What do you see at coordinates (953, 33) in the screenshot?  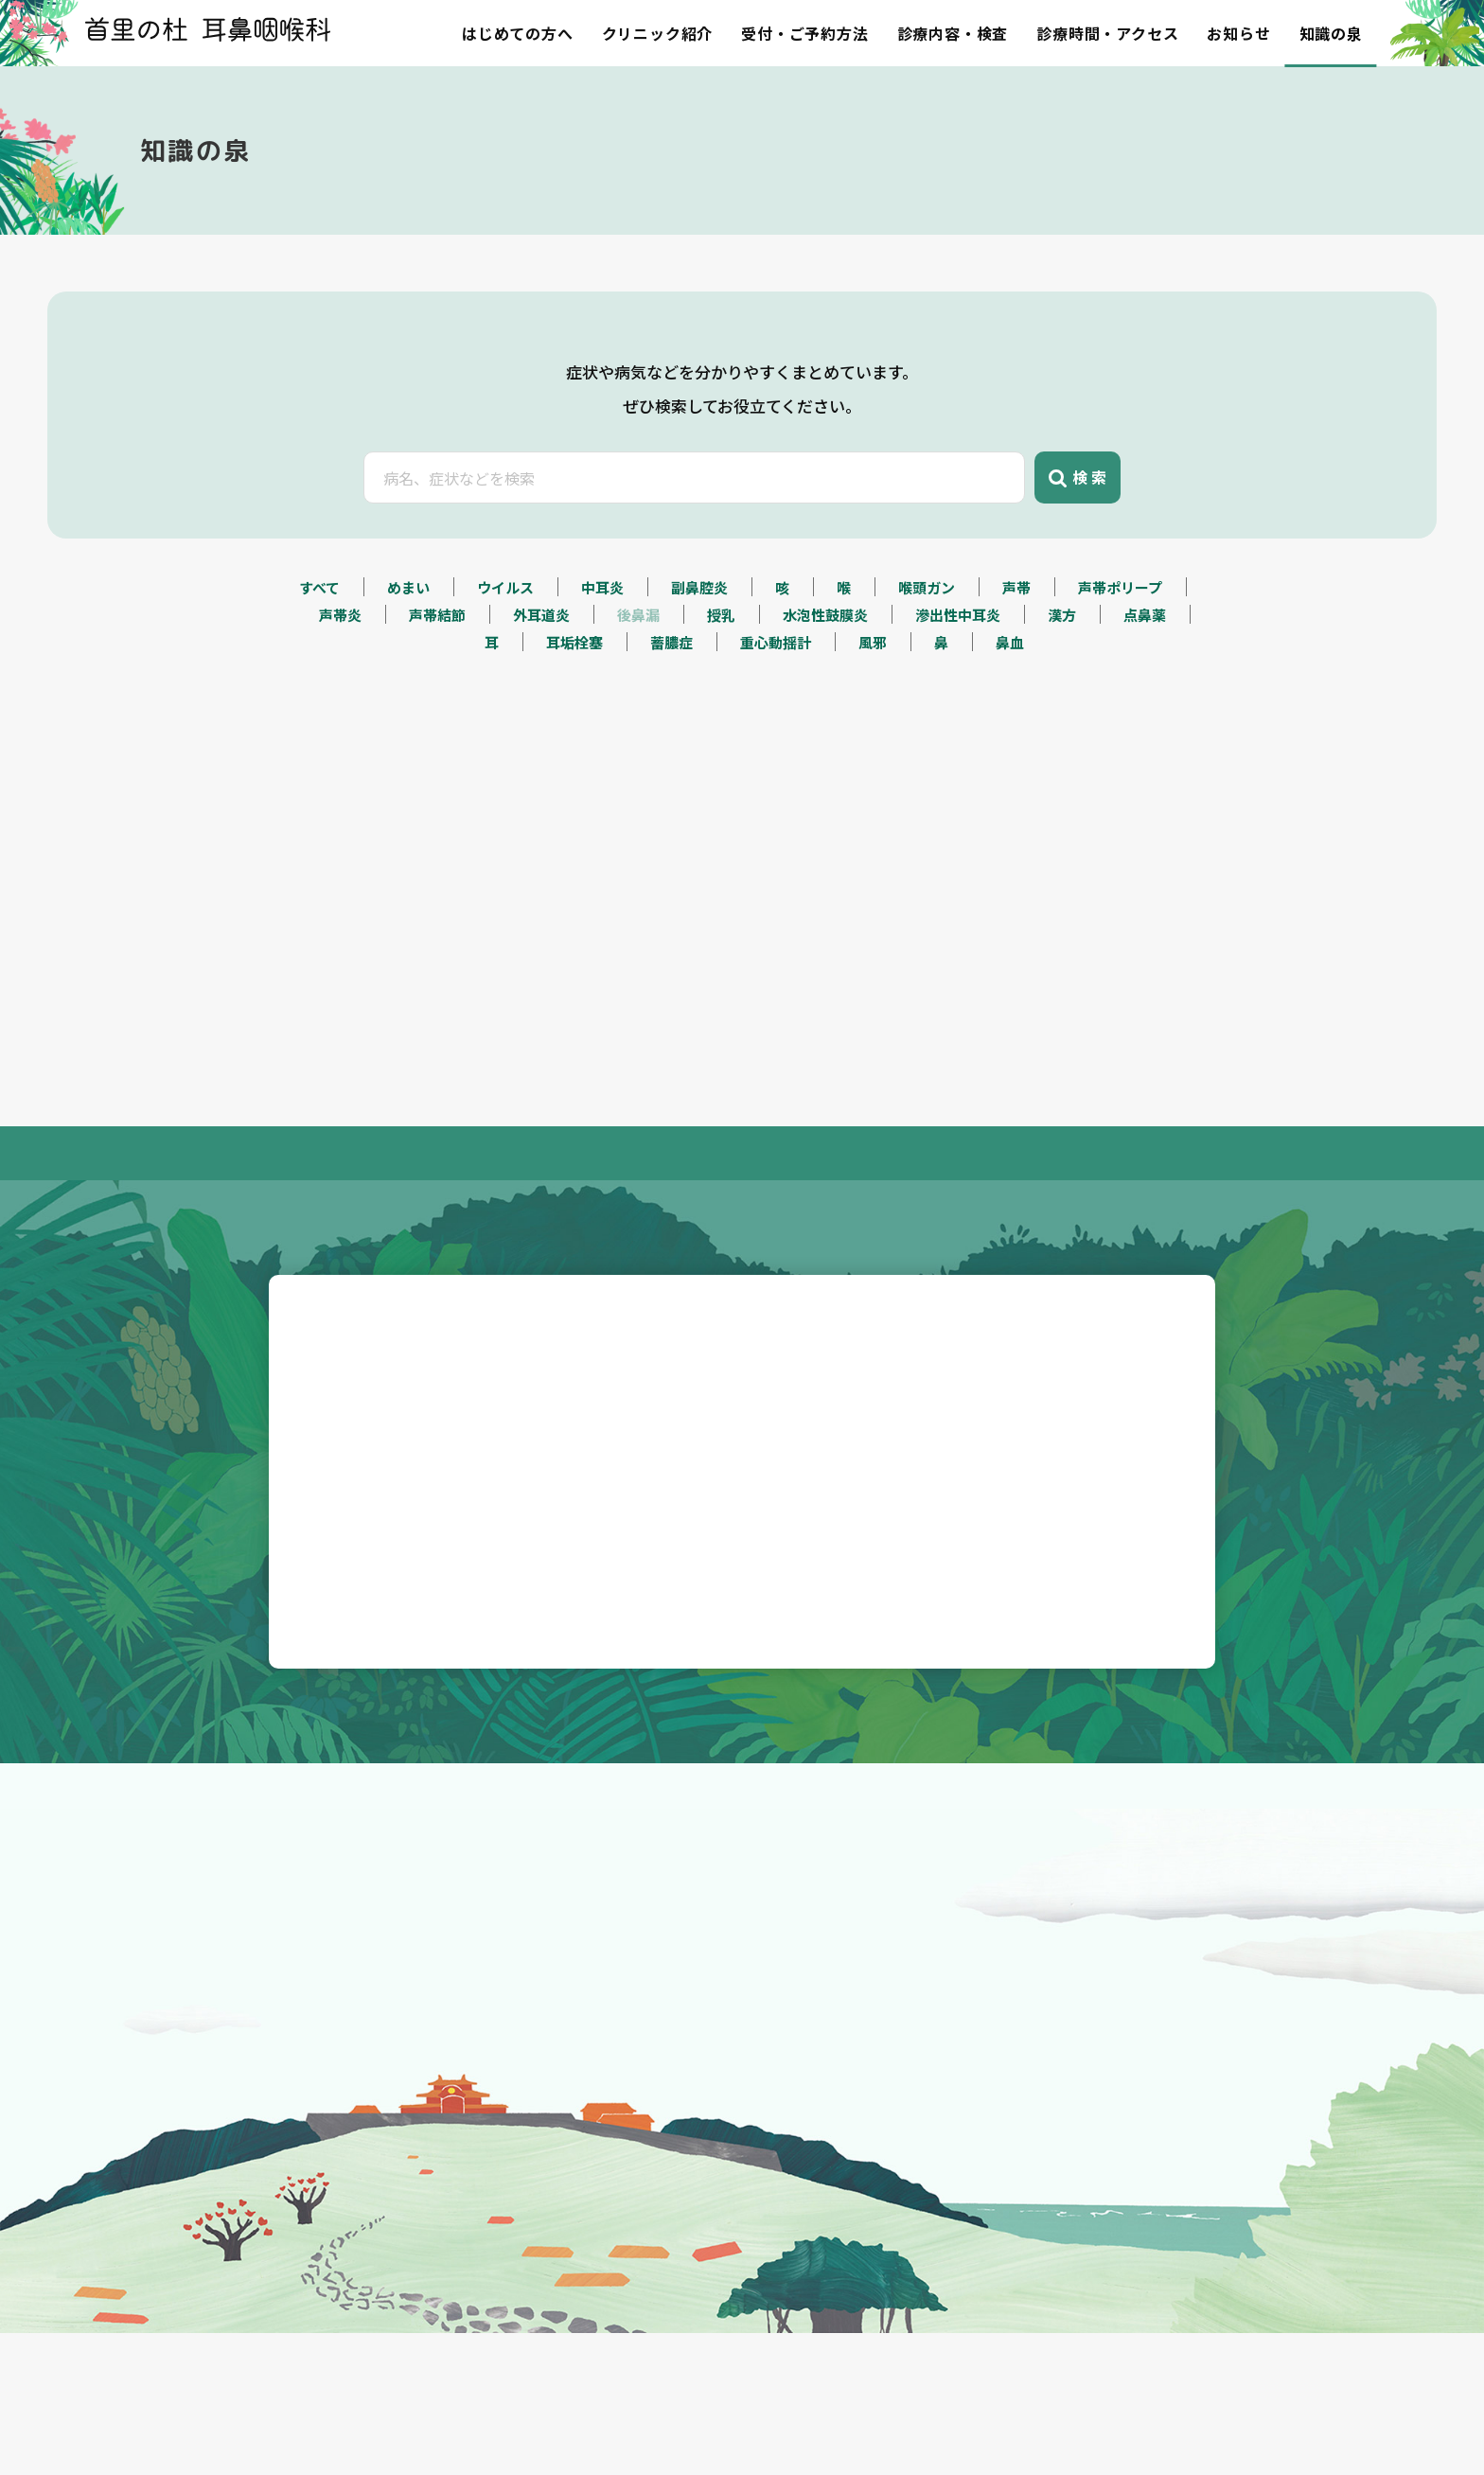 I see `診療内容・検査` at bounding box center [953, 33].